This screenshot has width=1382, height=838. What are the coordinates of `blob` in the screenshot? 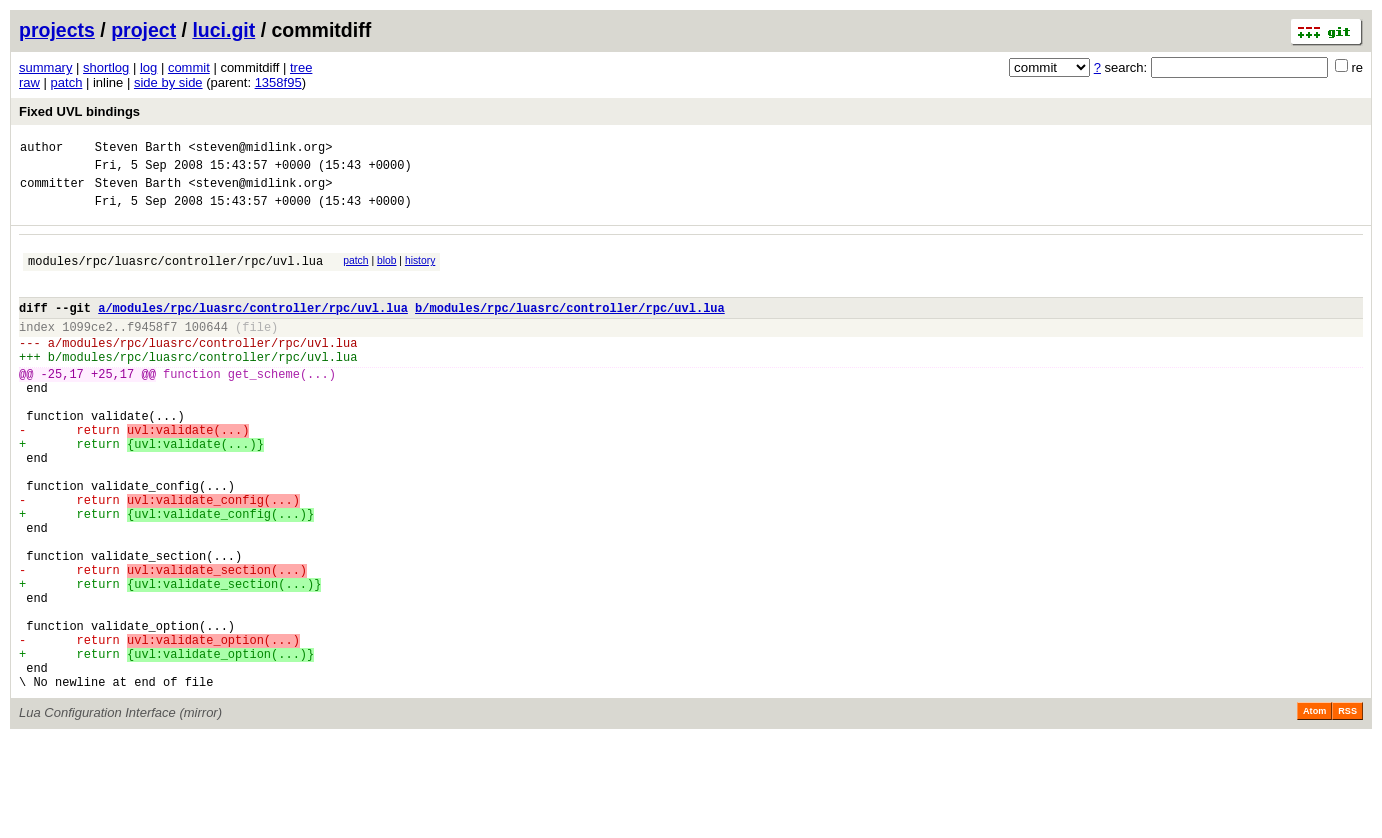 It's located at (387, 272).